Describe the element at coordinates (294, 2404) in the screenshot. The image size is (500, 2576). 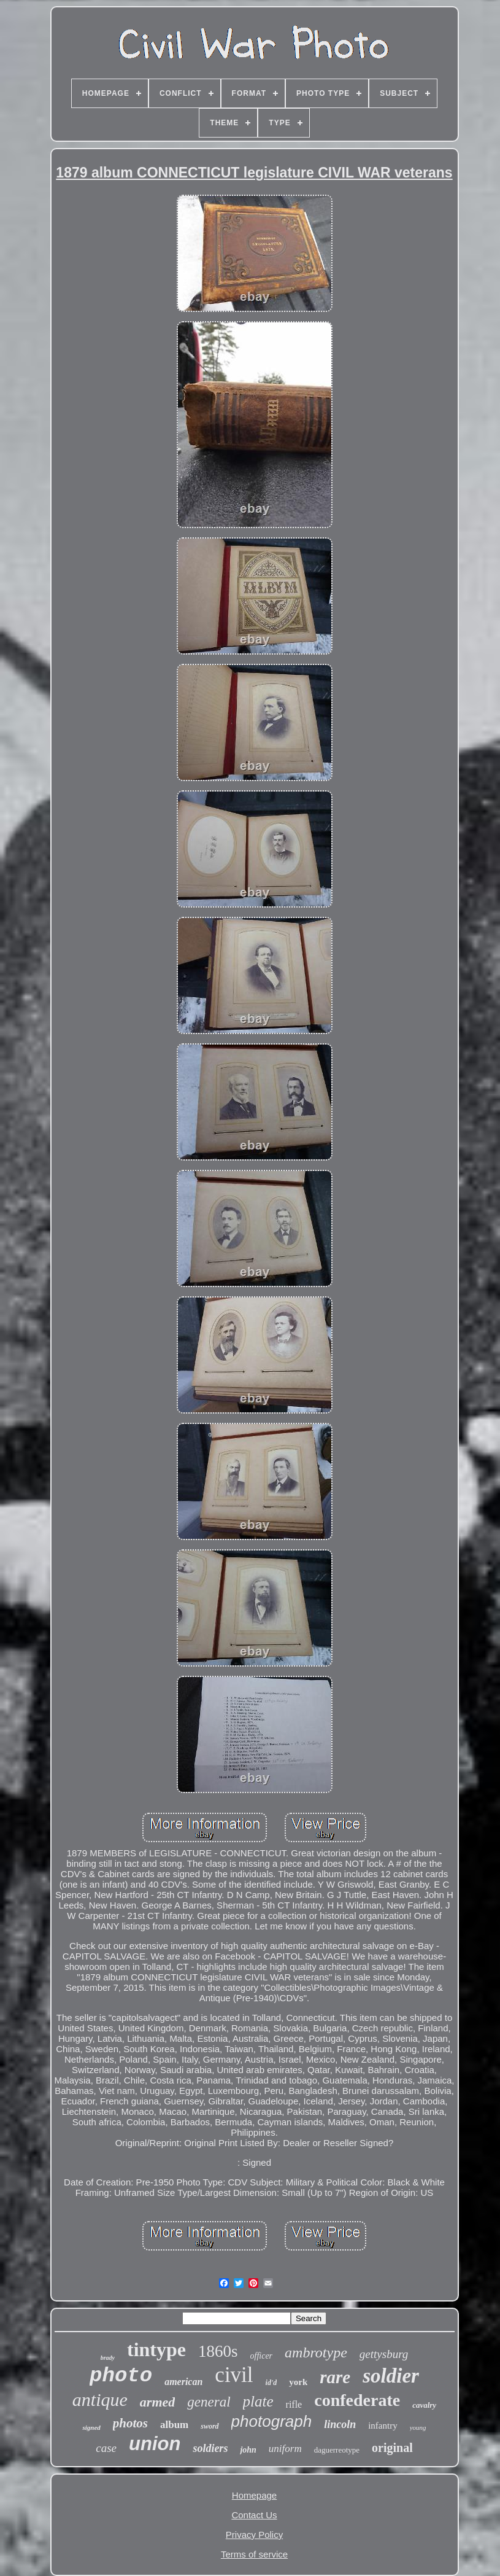
I see `rifle` at that location.